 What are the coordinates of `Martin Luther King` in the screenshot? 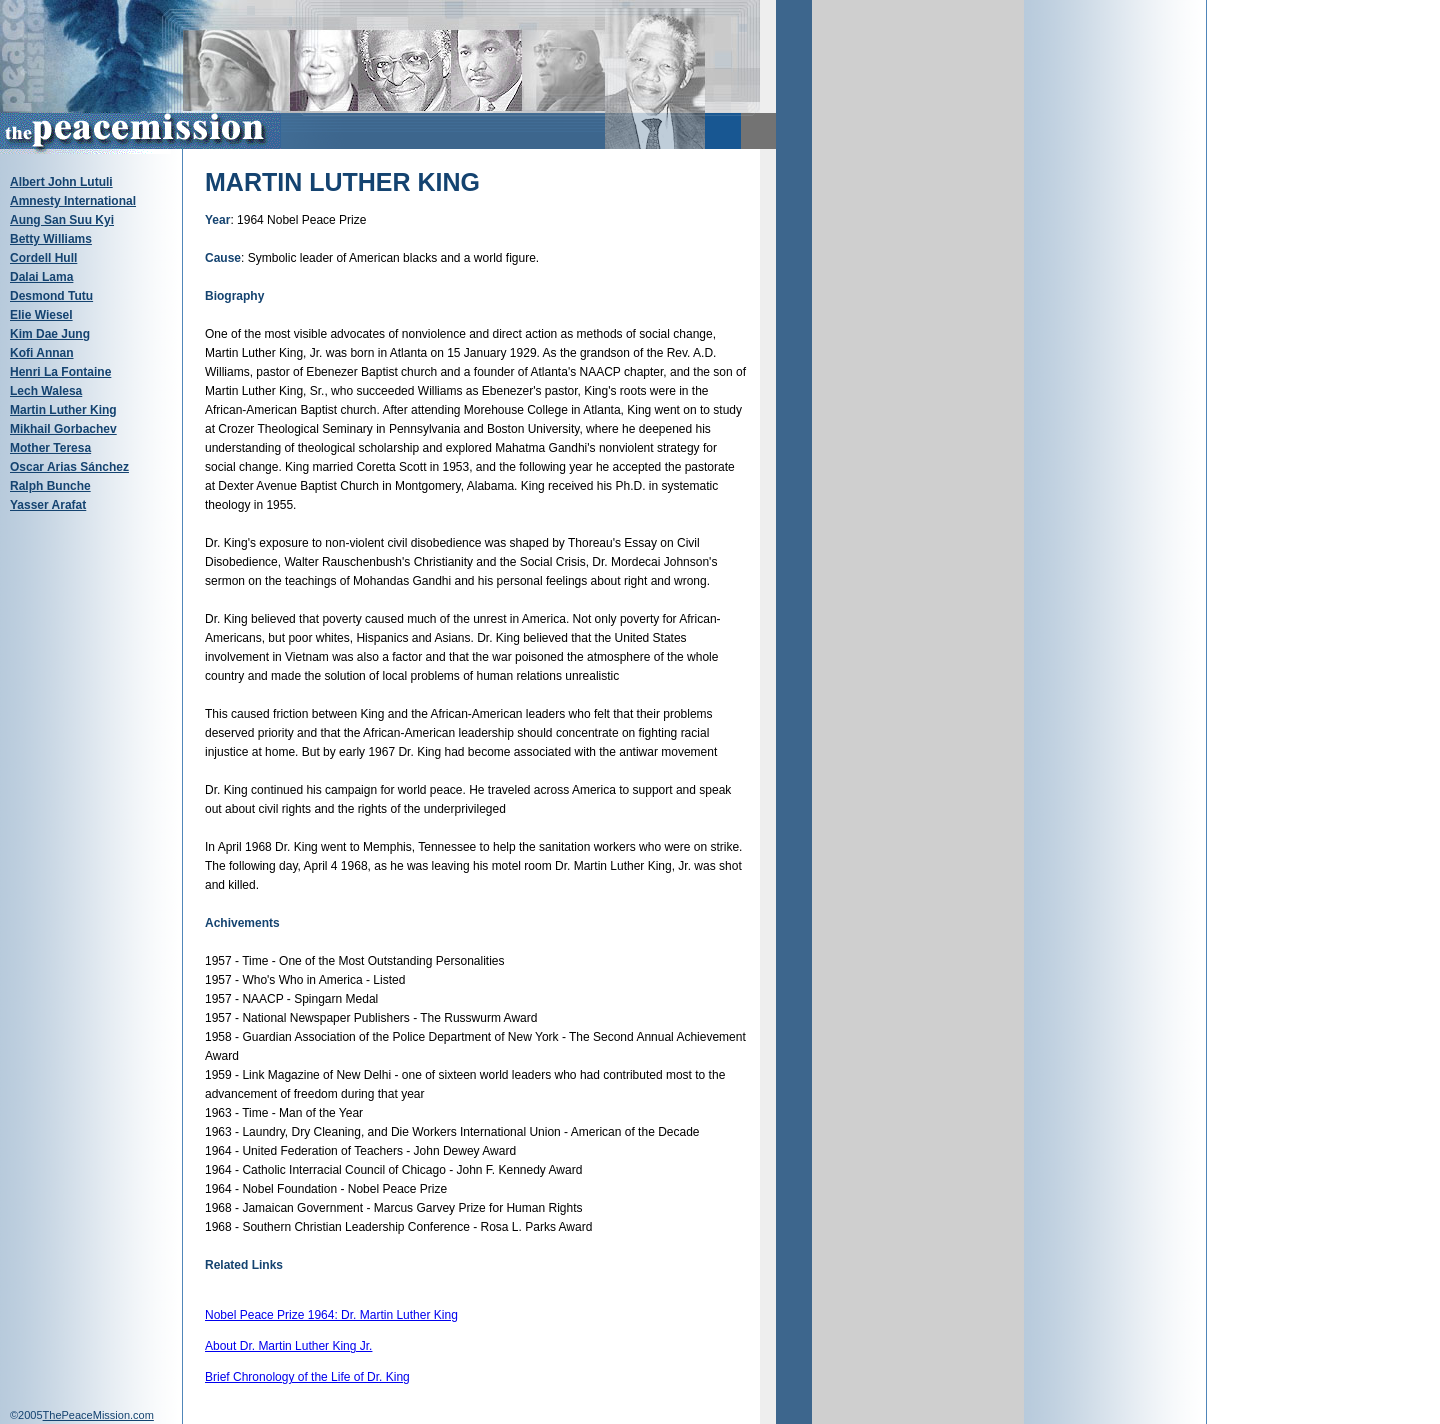 It's located at (63, 410).